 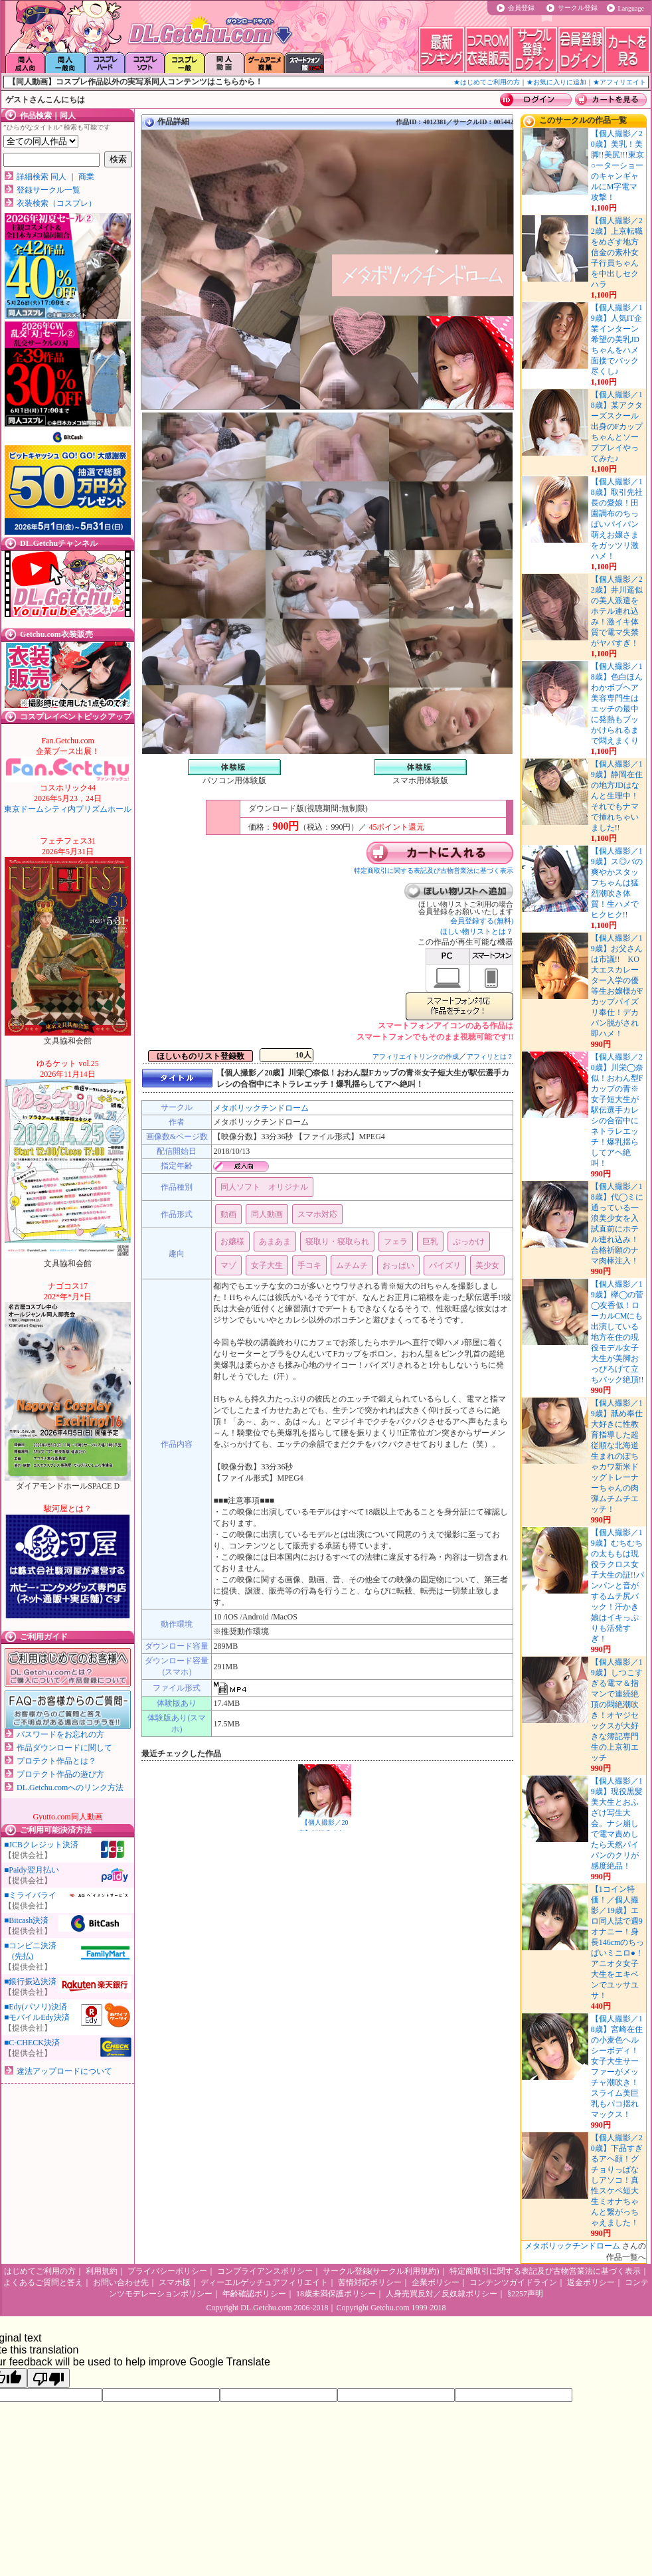 I want to click on [Poor translation], so click(x=48, y=2378).